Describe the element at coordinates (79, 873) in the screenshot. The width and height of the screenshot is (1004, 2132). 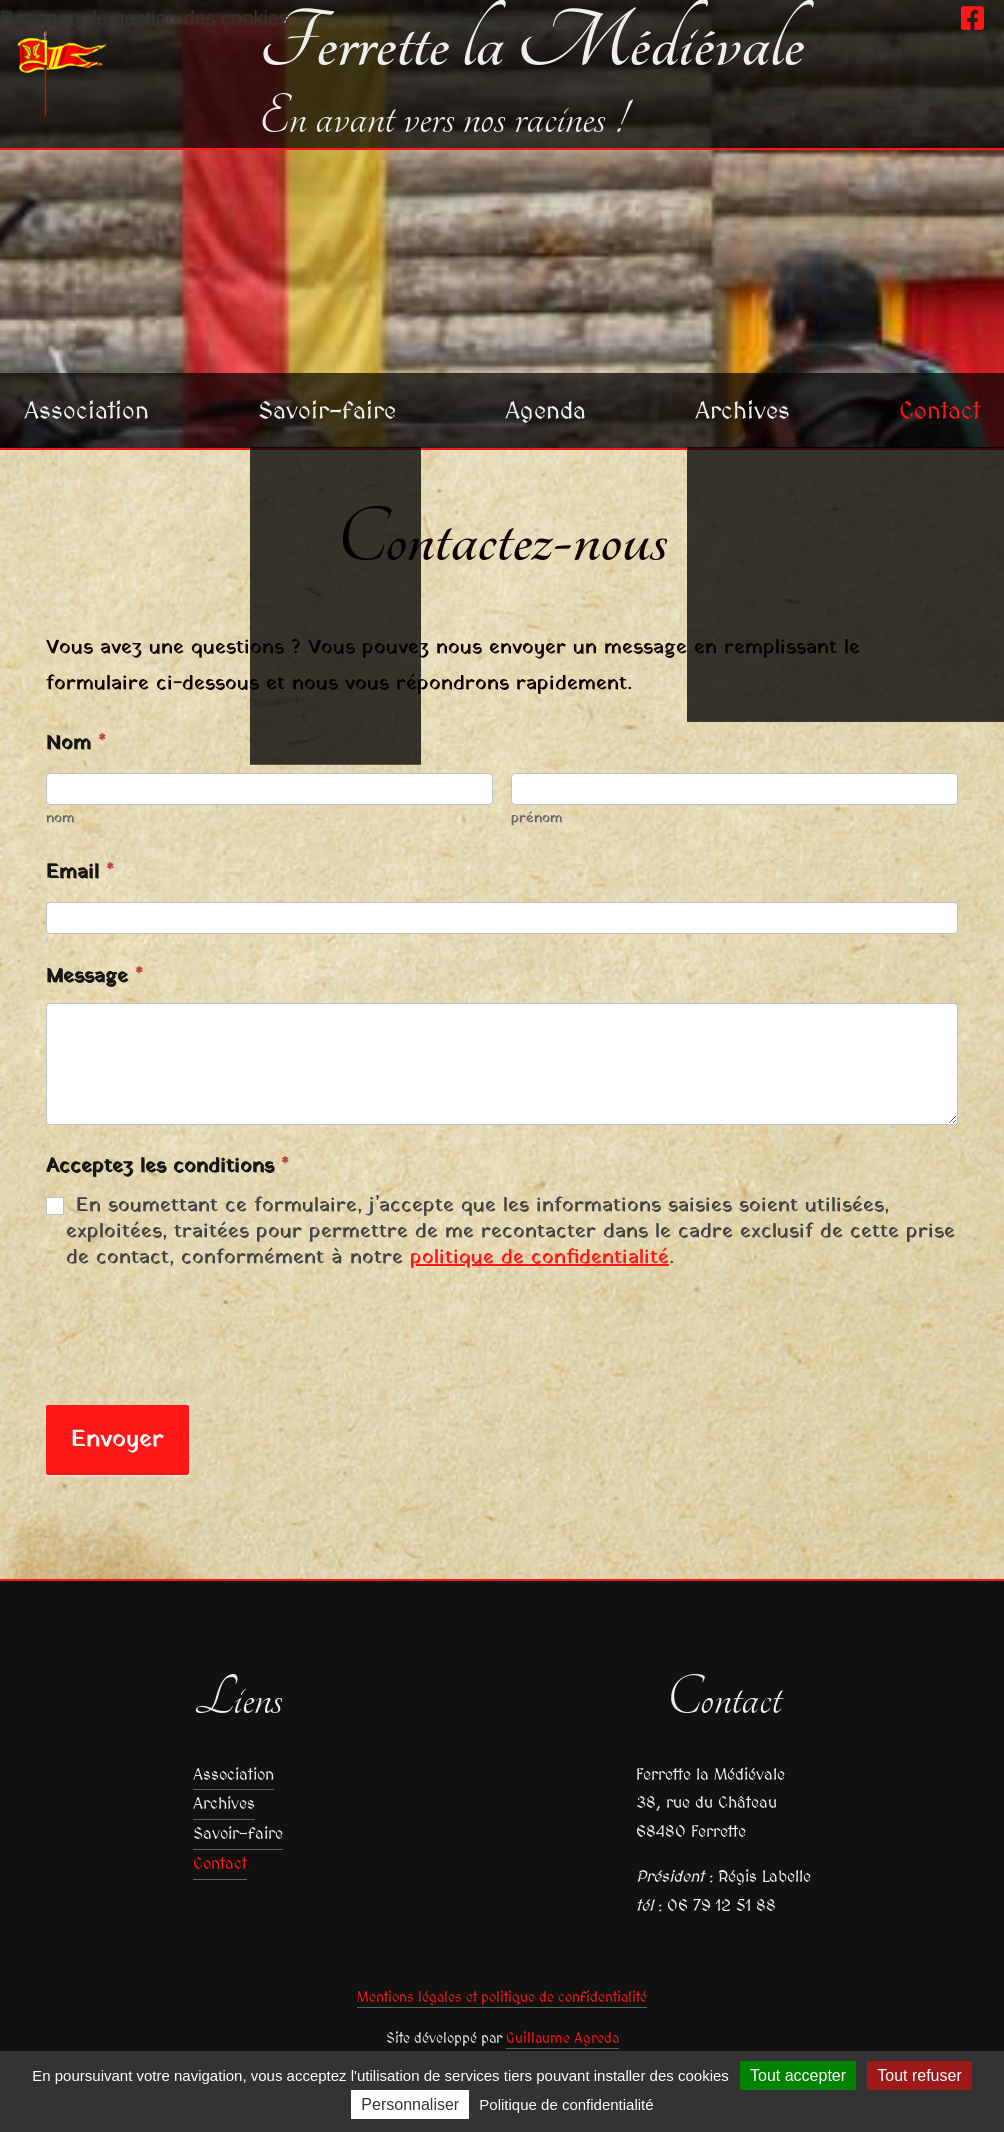
I see `Email` at that location.